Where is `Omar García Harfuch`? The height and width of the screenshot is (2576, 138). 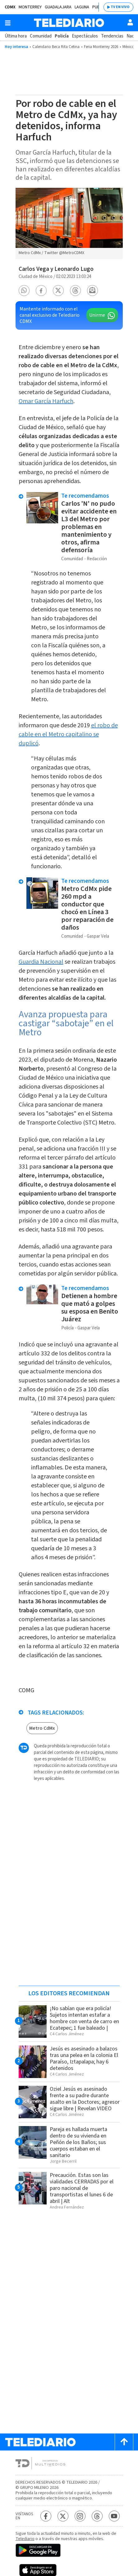 Omar García Harfuch is located at coordinates (46, 401).